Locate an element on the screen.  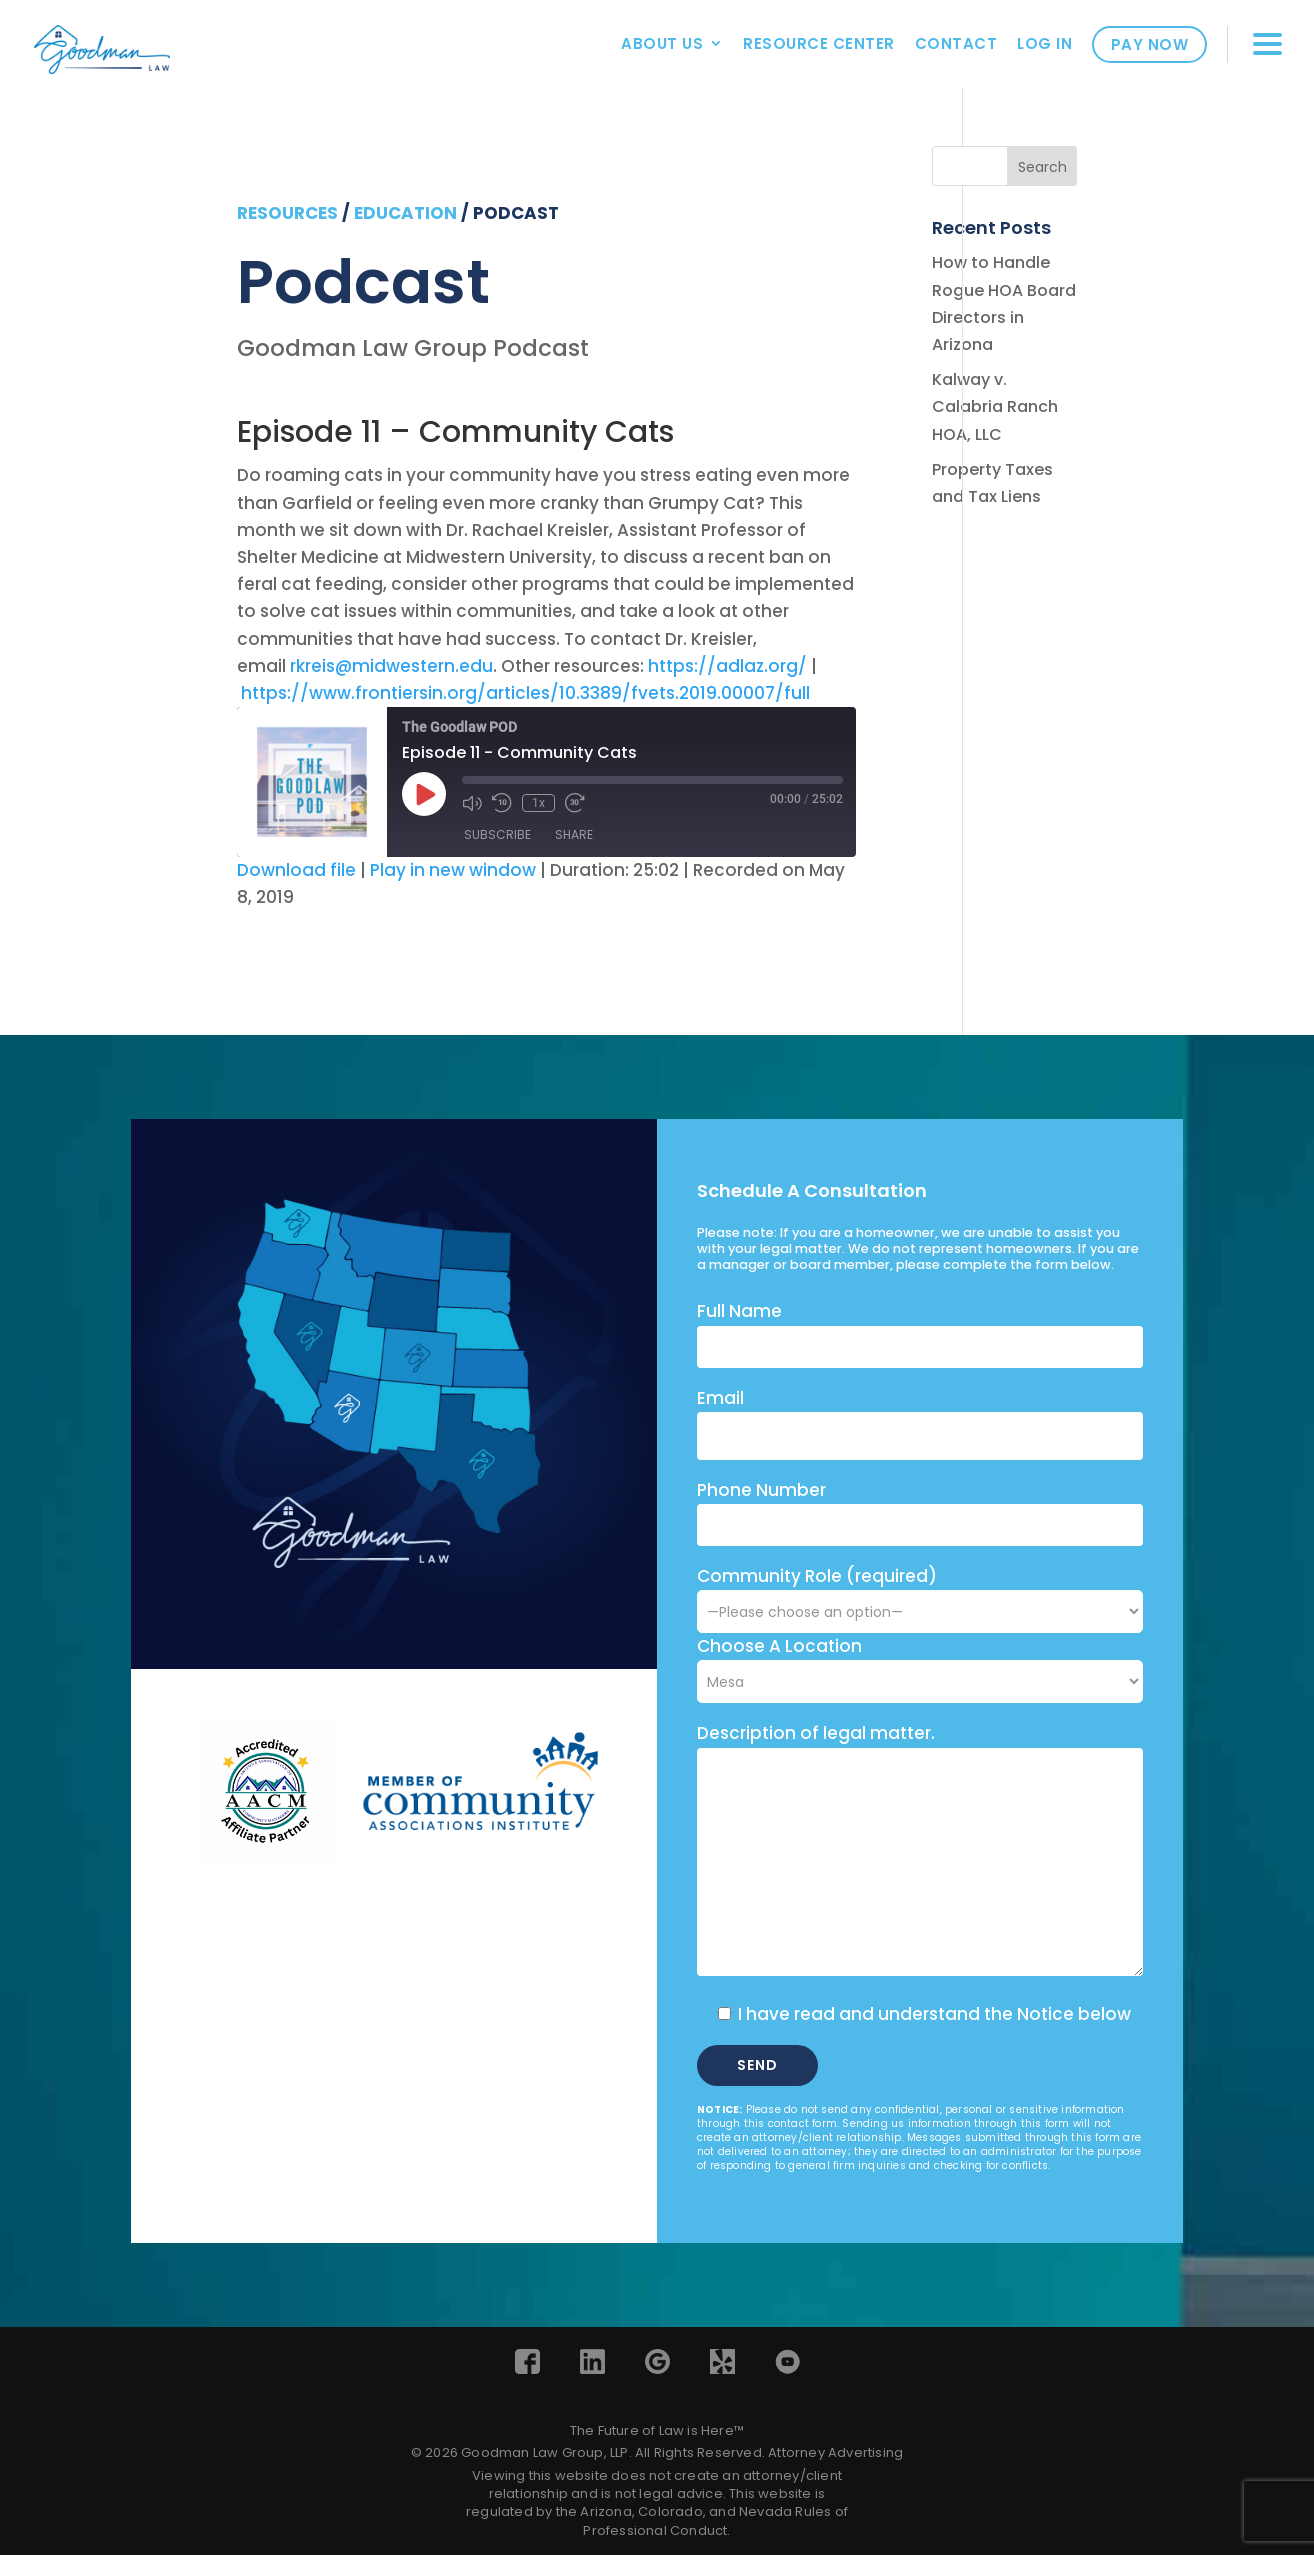
rkreis@midwestern.edu is located at coordinates (391, 666).